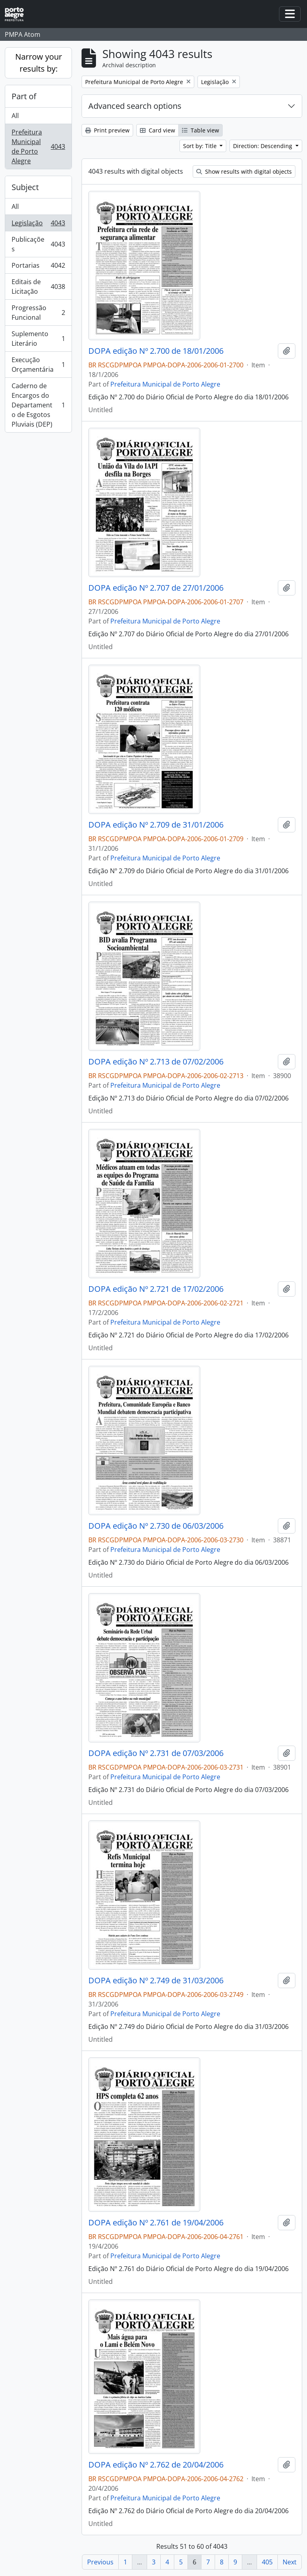 The width and height of the screenshot is (307, 2576). I want to click on DOPA edição Nº 2.762 de 20/04/2006, so click(155, 2465).